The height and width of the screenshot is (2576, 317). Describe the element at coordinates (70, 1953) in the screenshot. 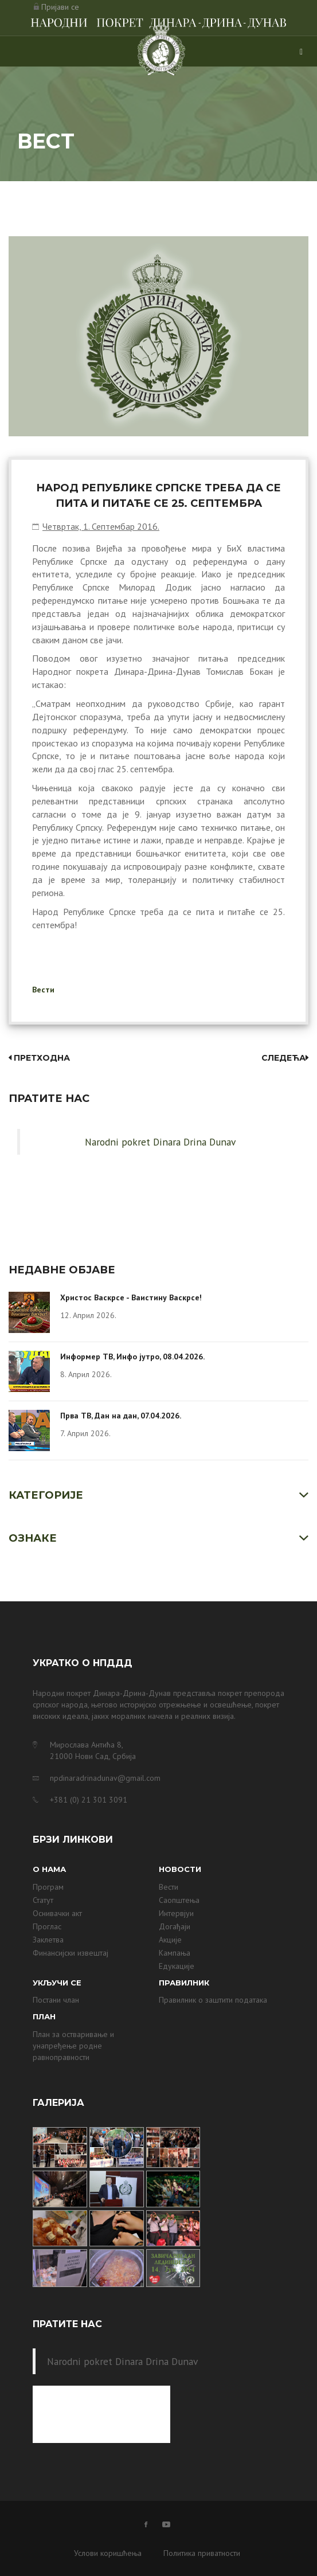

I see `Финансијски извештај` at that location.